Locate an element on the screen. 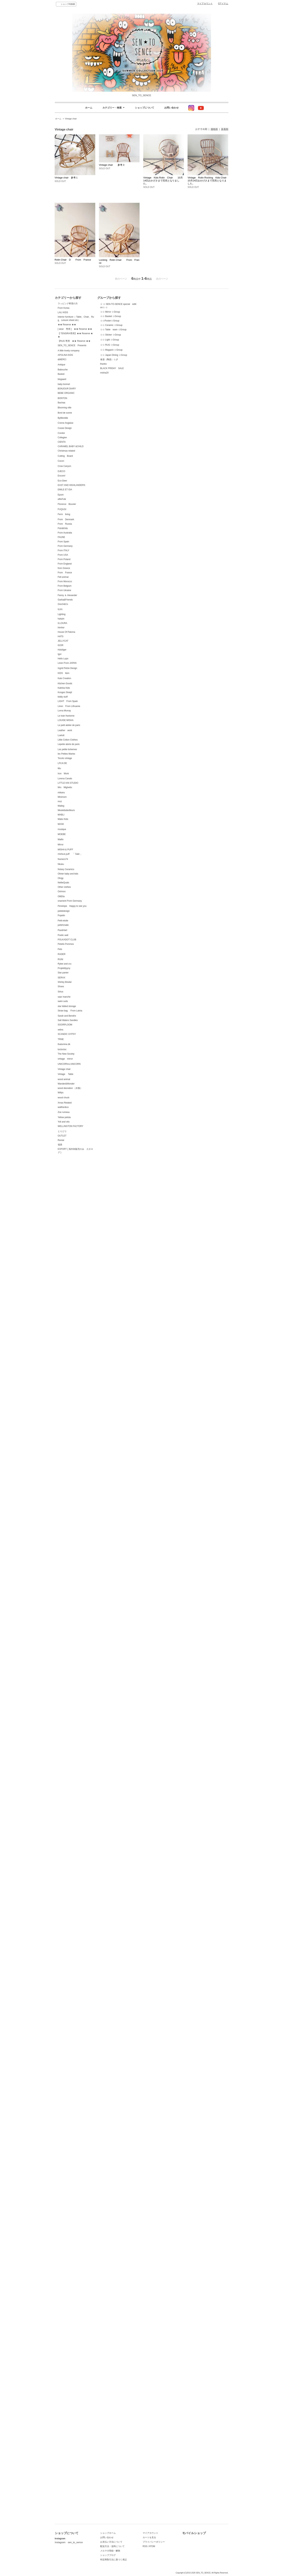 The height and width of the screenshot is (2576, 283). Bachaa is located at coordinates (61, 507).